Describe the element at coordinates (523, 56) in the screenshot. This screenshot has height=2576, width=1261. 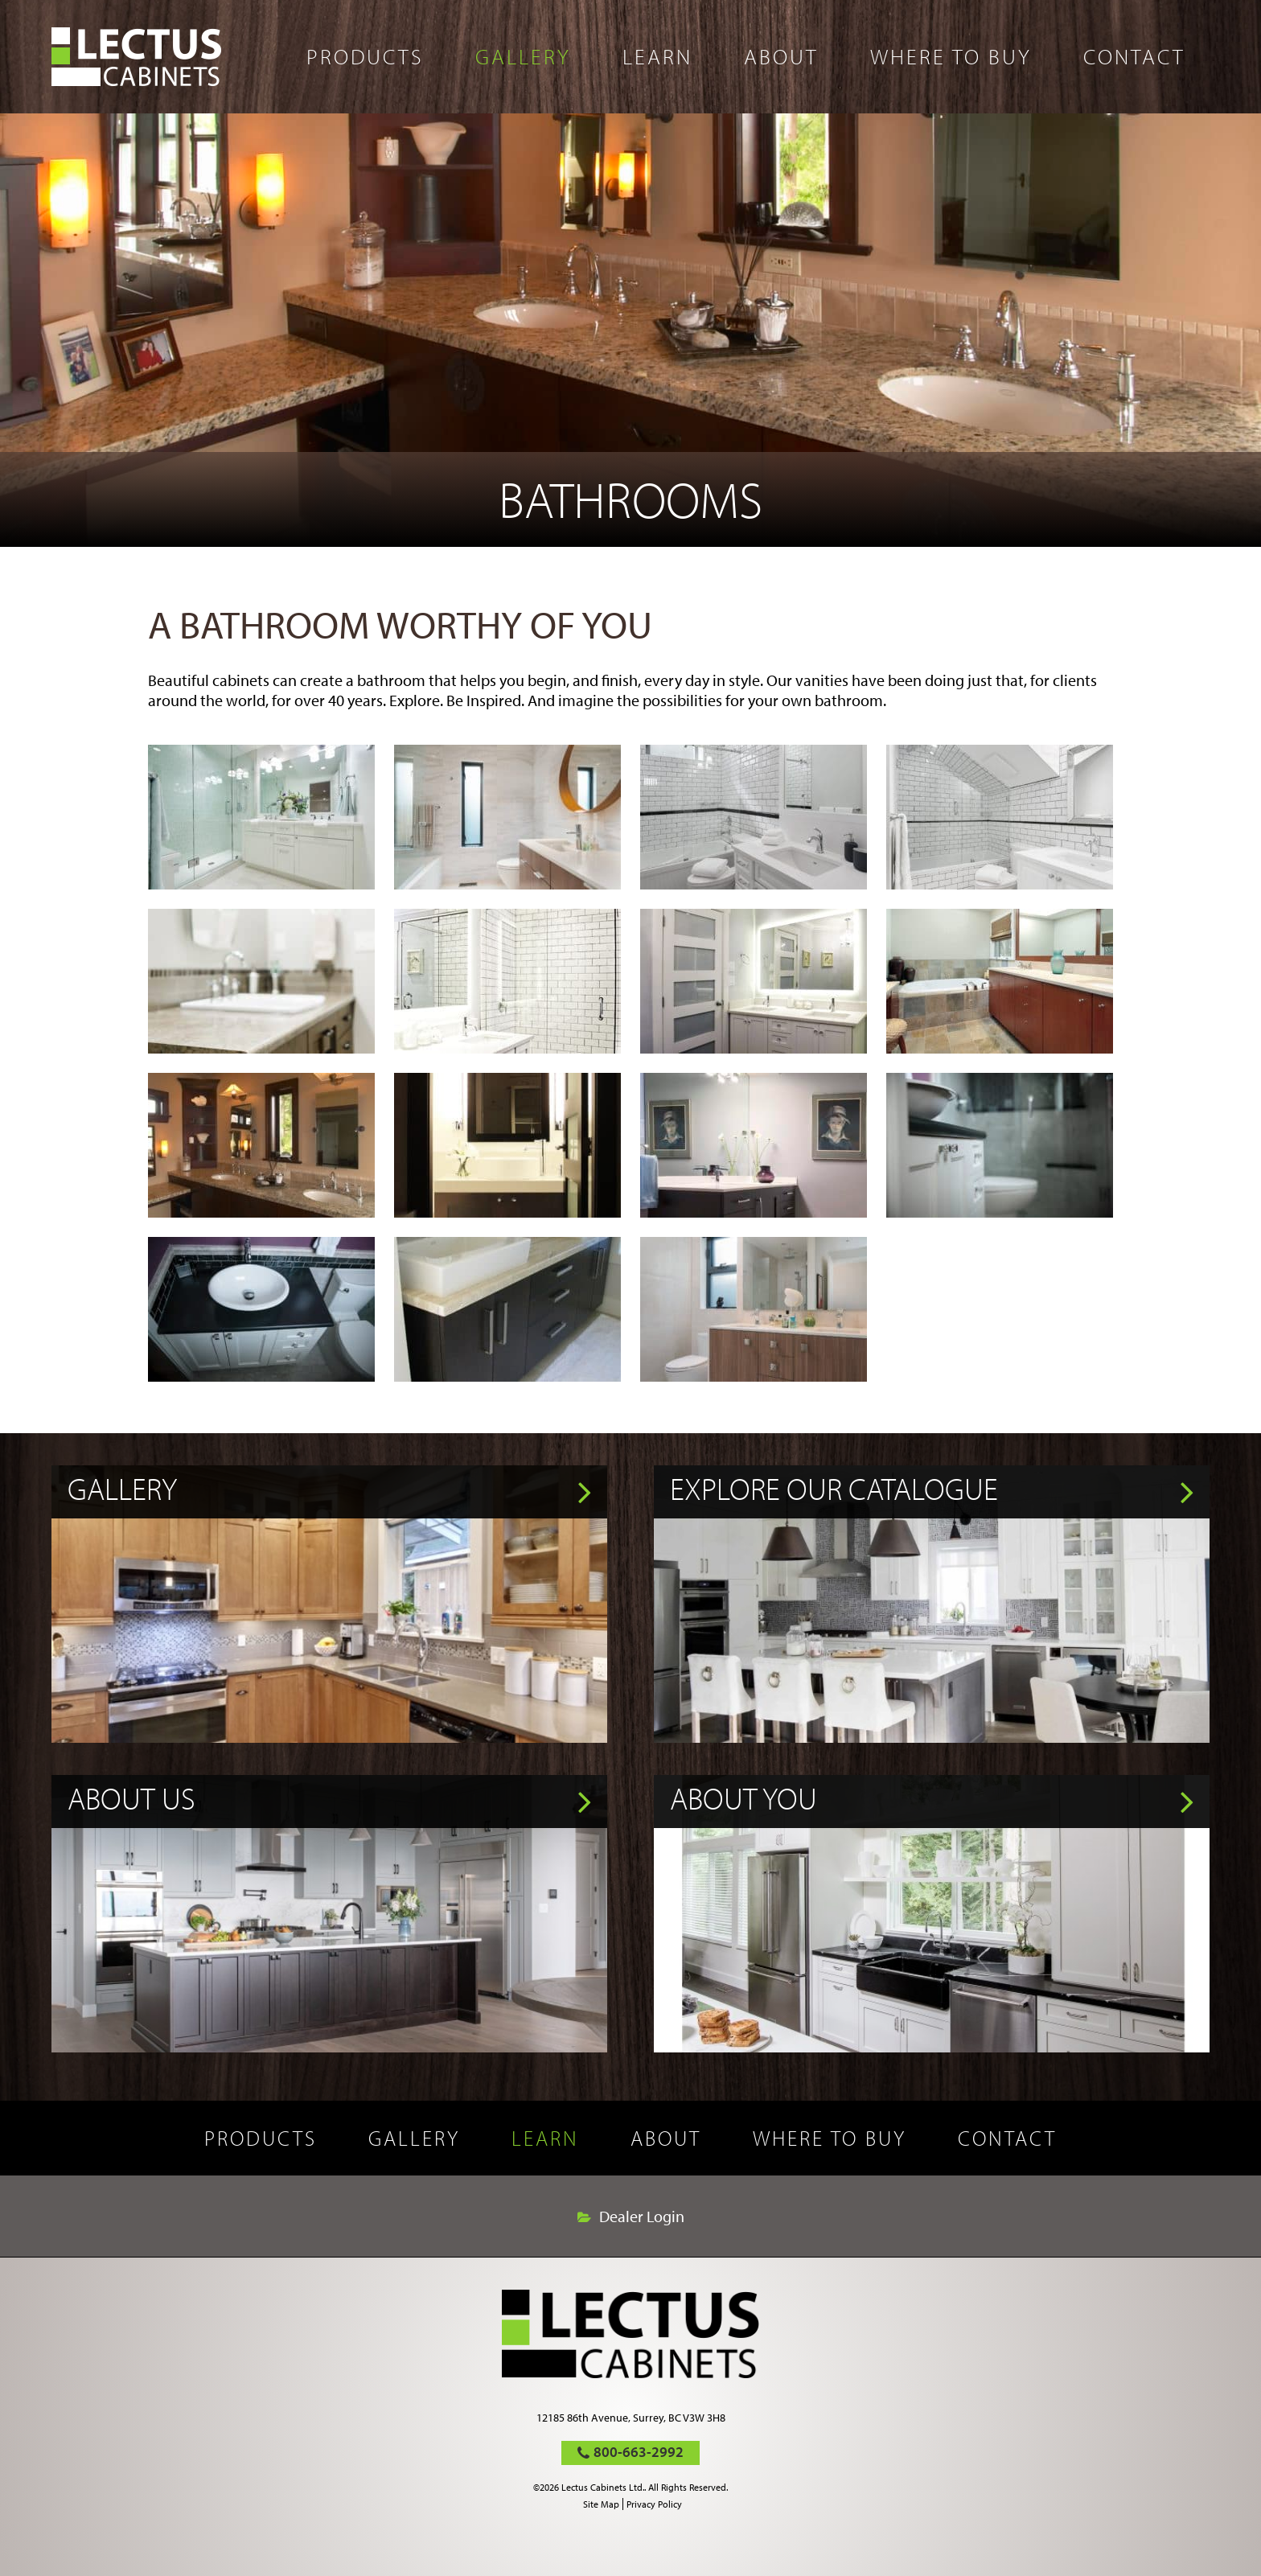
I see `Gallery` at that location.